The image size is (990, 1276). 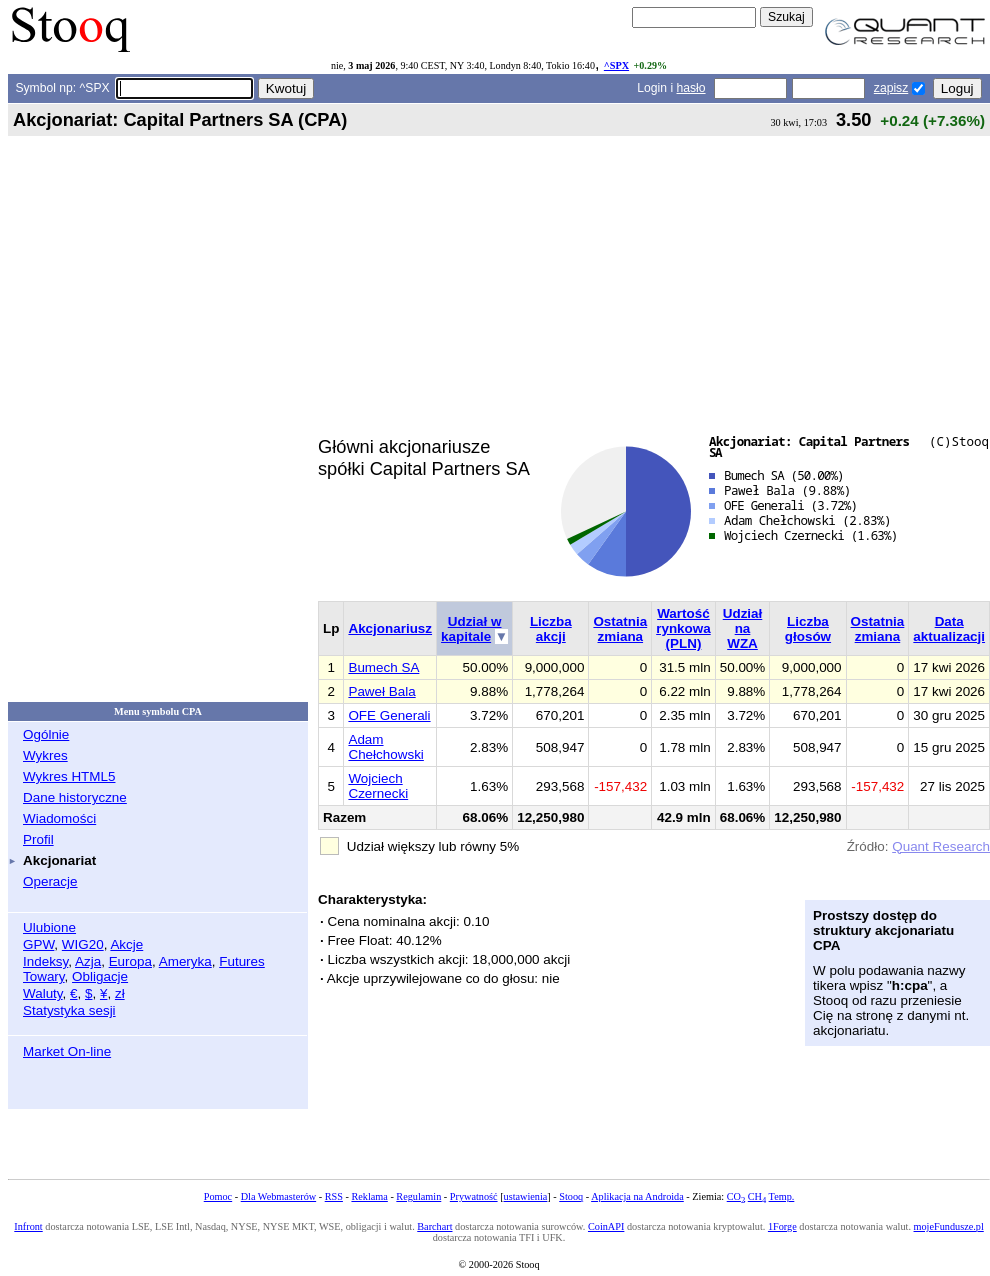 What do you see at coordinates (390, 628) in the screenshot?
I see `Akcjonariusz` at bounding box center [390, 628].